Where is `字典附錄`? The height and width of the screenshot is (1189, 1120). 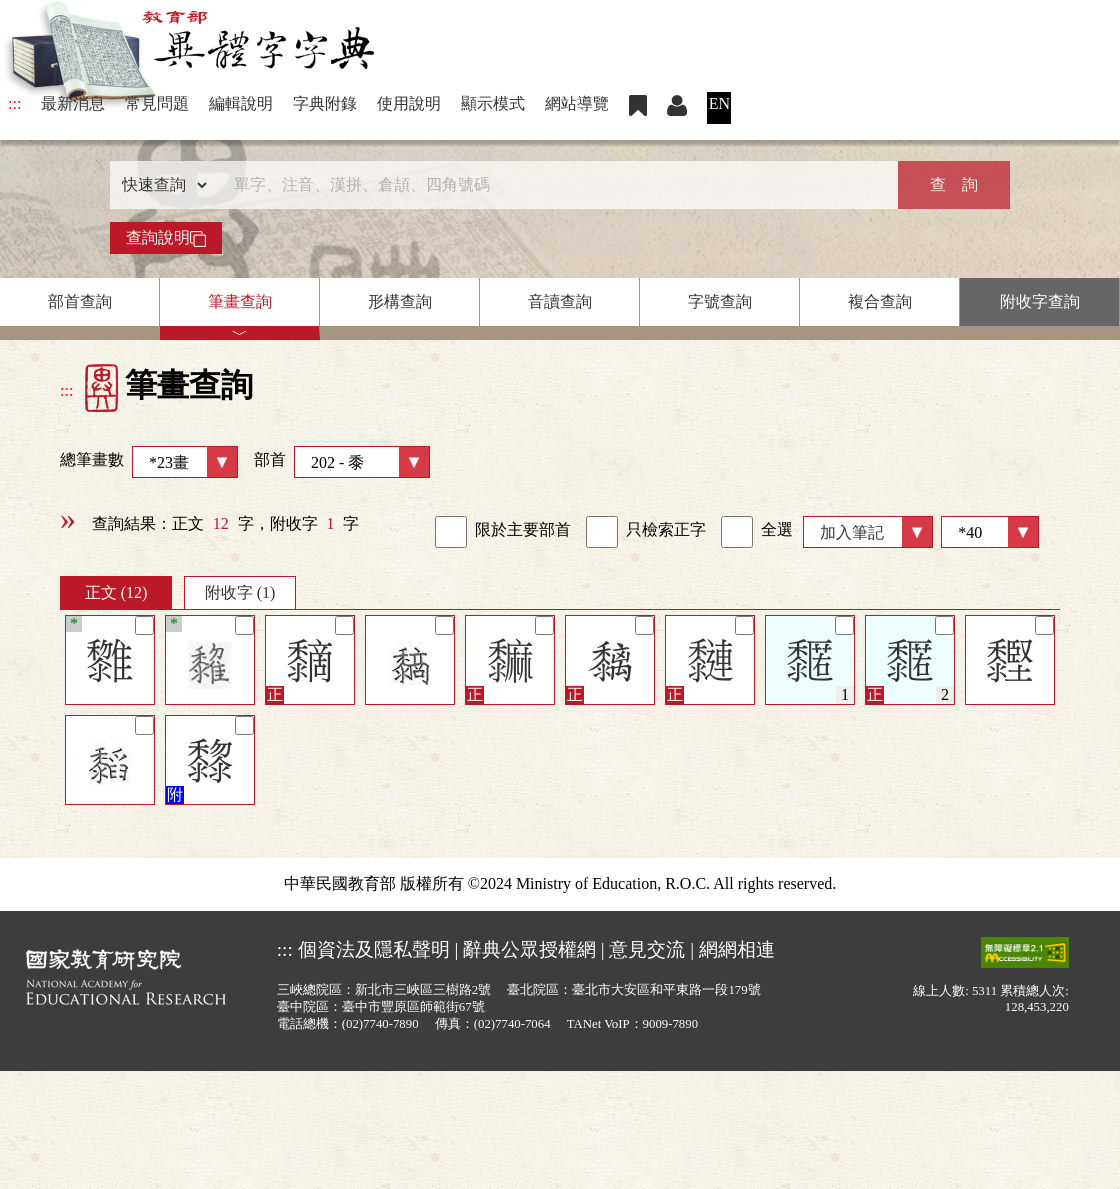 字典附錄 is located at coordinates (325, 103).